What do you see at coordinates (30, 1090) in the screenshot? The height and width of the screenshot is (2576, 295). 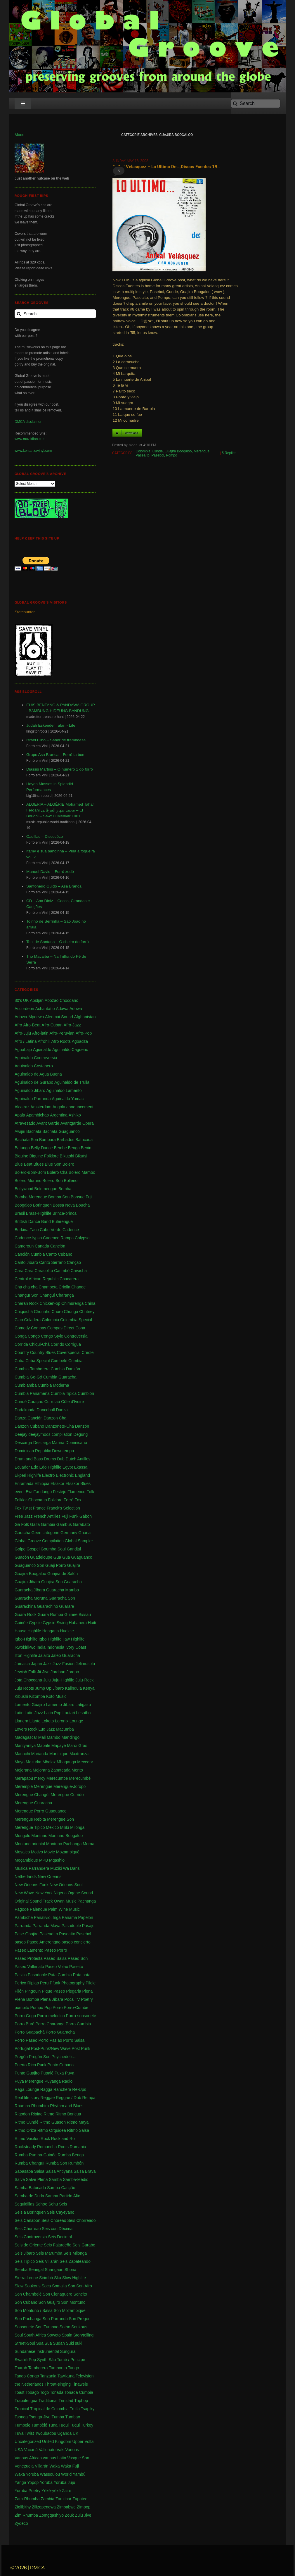 I see `Aguinaldo Jíbaro [Aguinaldo Jíbaro (1 item)]` at bounding box center [30, 1090].